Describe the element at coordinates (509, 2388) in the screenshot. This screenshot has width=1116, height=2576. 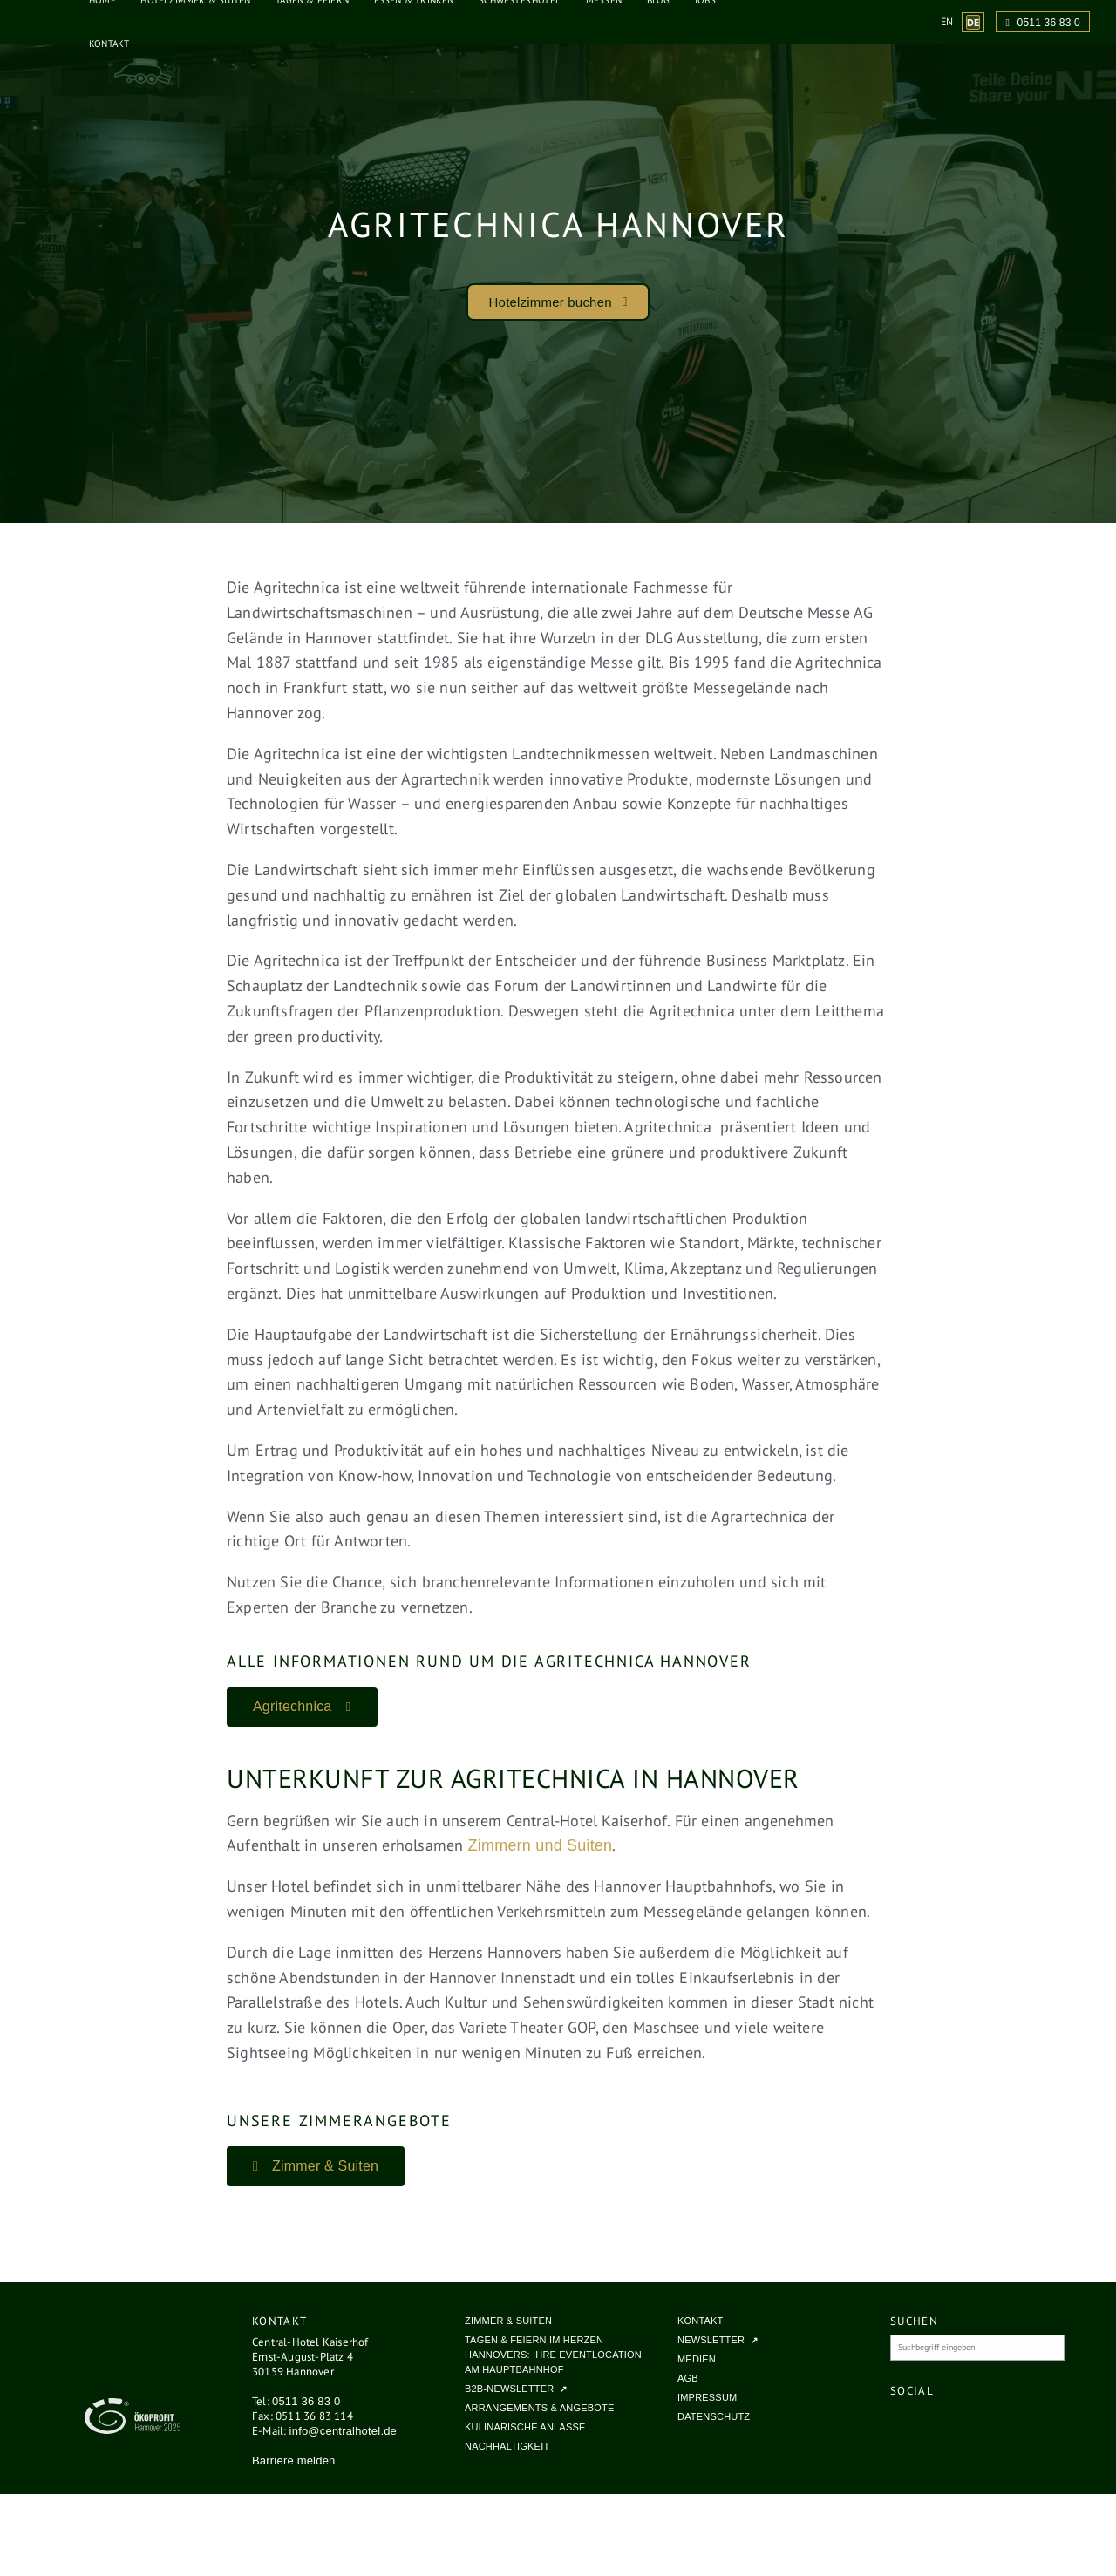
I see `B2B-Newsletter [B2B-Newsletter (öffnet in neuem Tab, externe Website)]` at that location.